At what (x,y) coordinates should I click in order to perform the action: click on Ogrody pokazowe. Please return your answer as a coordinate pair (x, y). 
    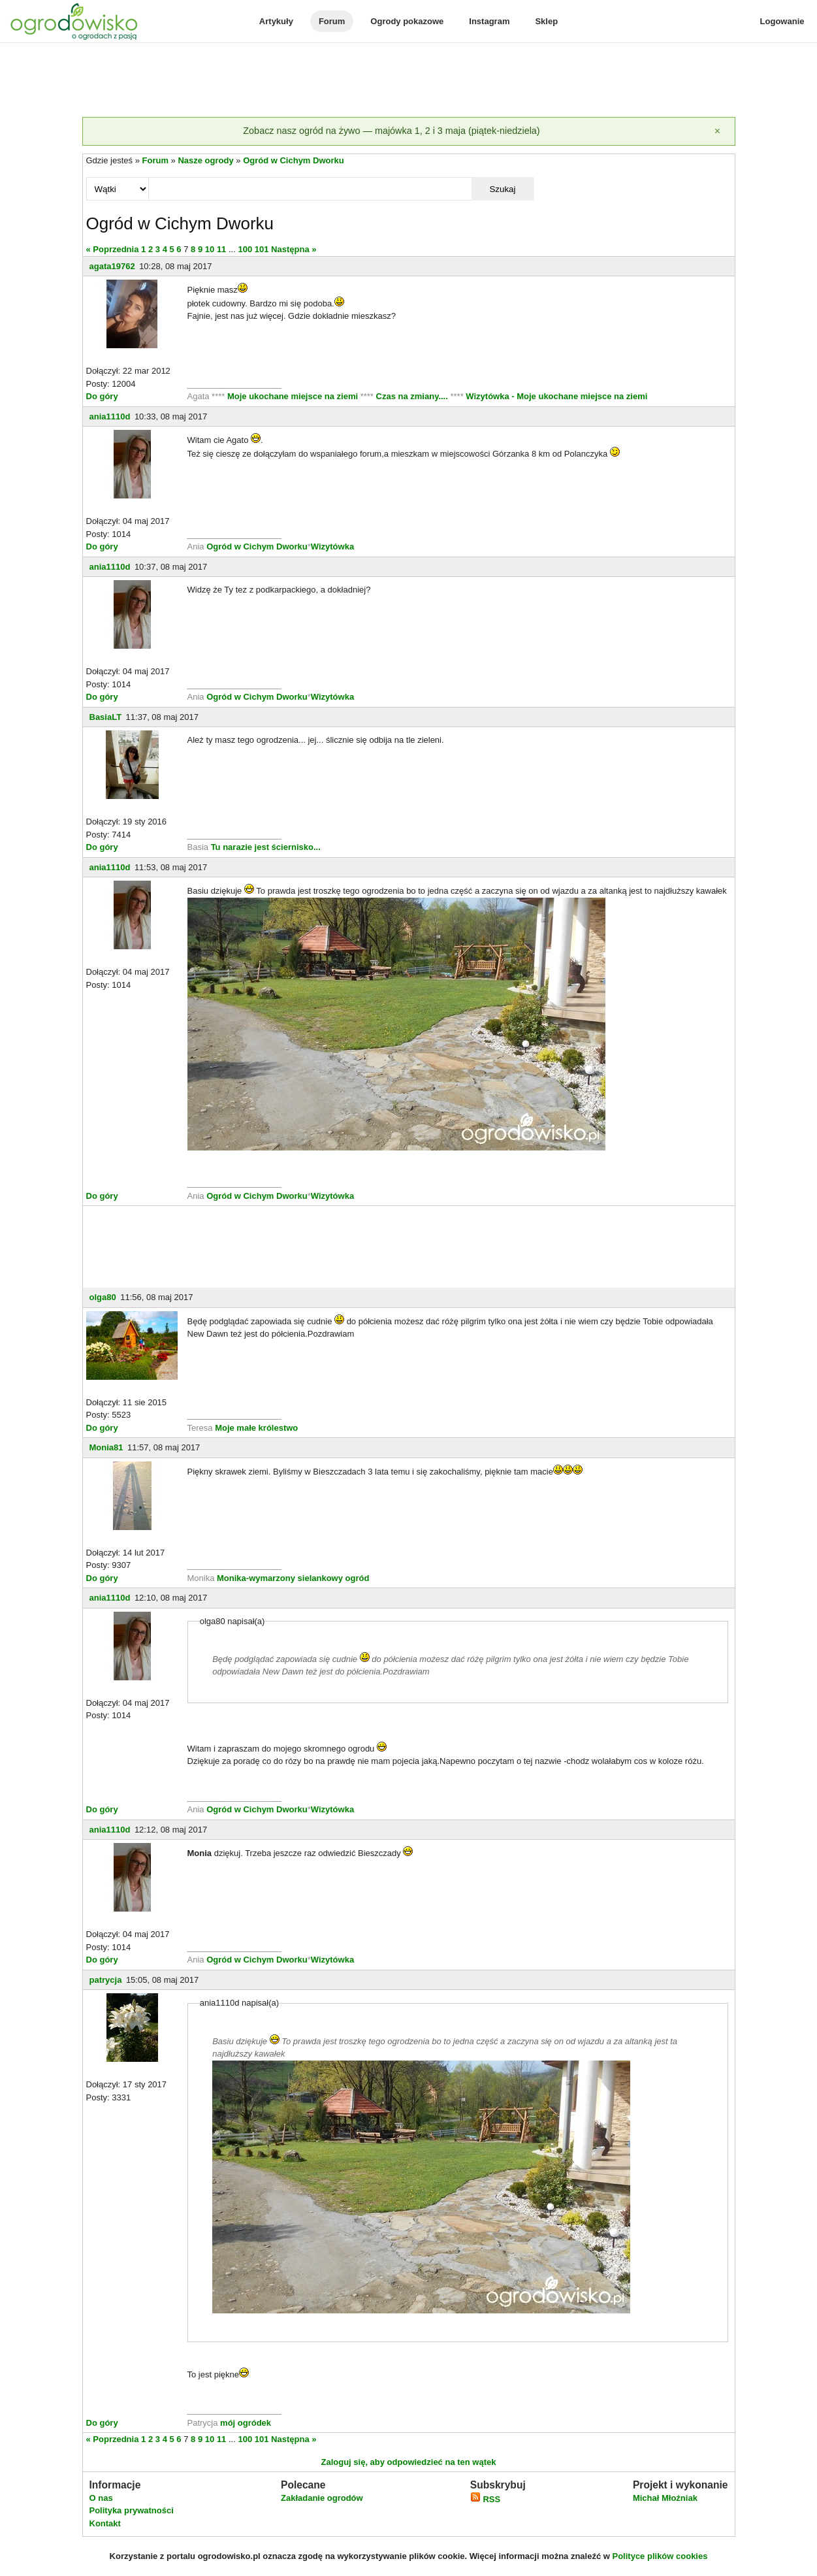
    Looking at the image, I should click on (406, 21).